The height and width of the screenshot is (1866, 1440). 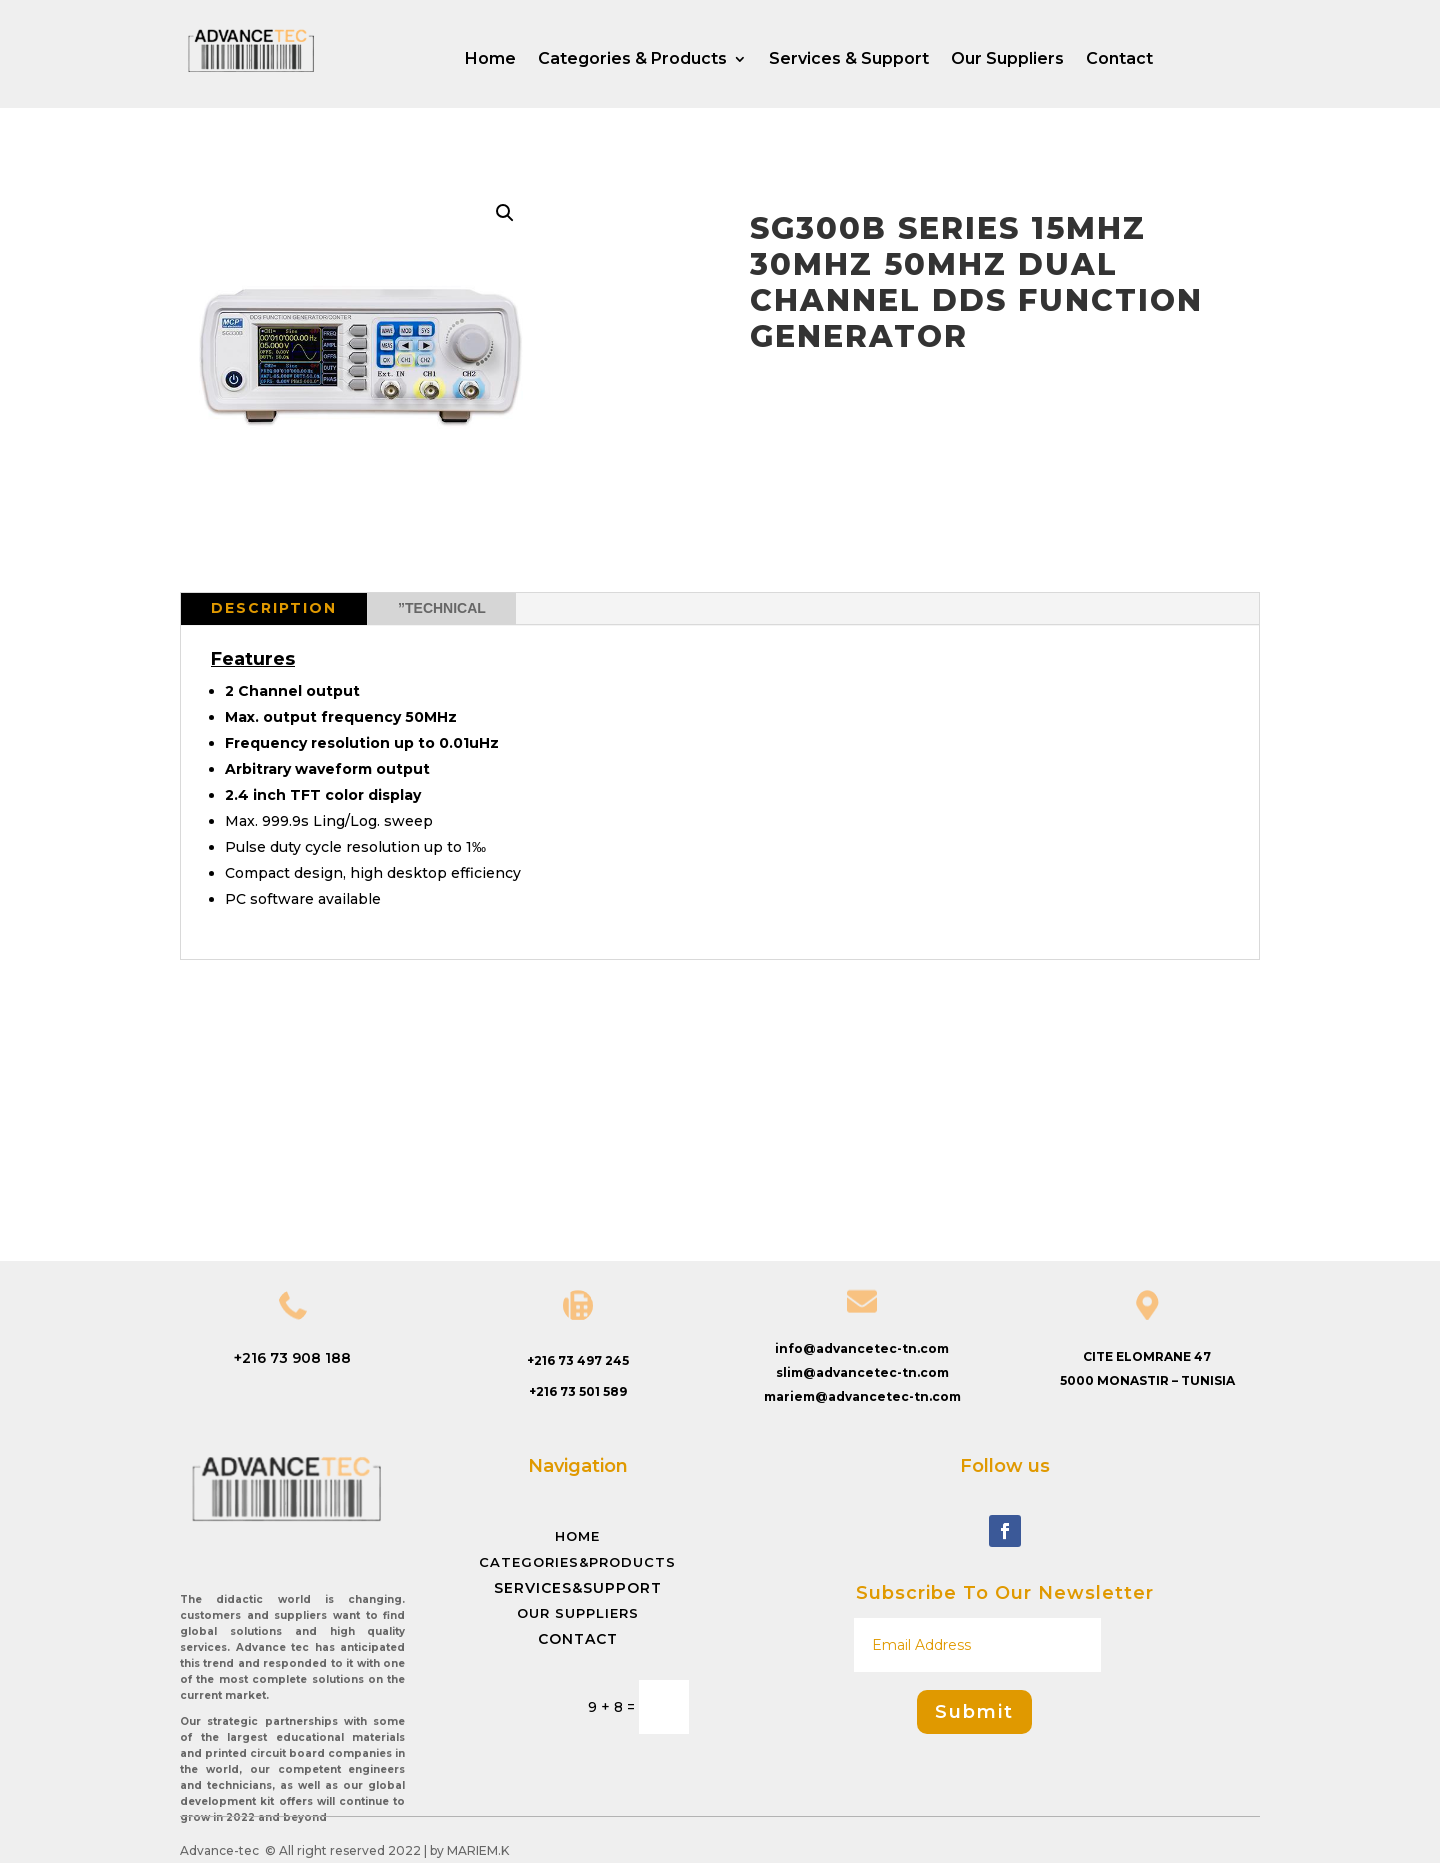 I want to click on Services & Support, so click(x=849, y=60).